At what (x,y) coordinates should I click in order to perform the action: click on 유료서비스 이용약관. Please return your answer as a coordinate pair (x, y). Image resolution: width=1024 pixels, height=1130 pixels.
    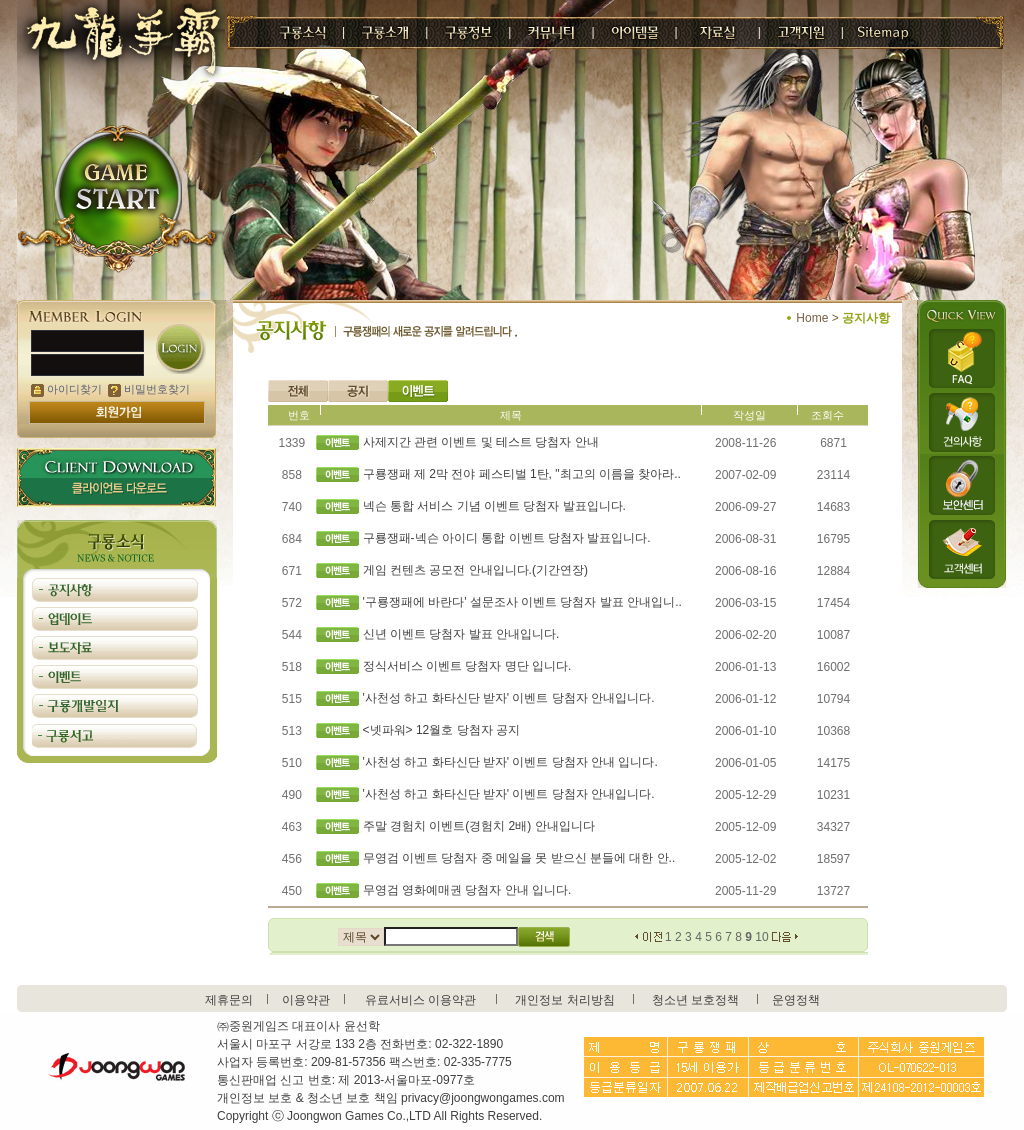
    Looking at the image, I should click on (420, 1000).